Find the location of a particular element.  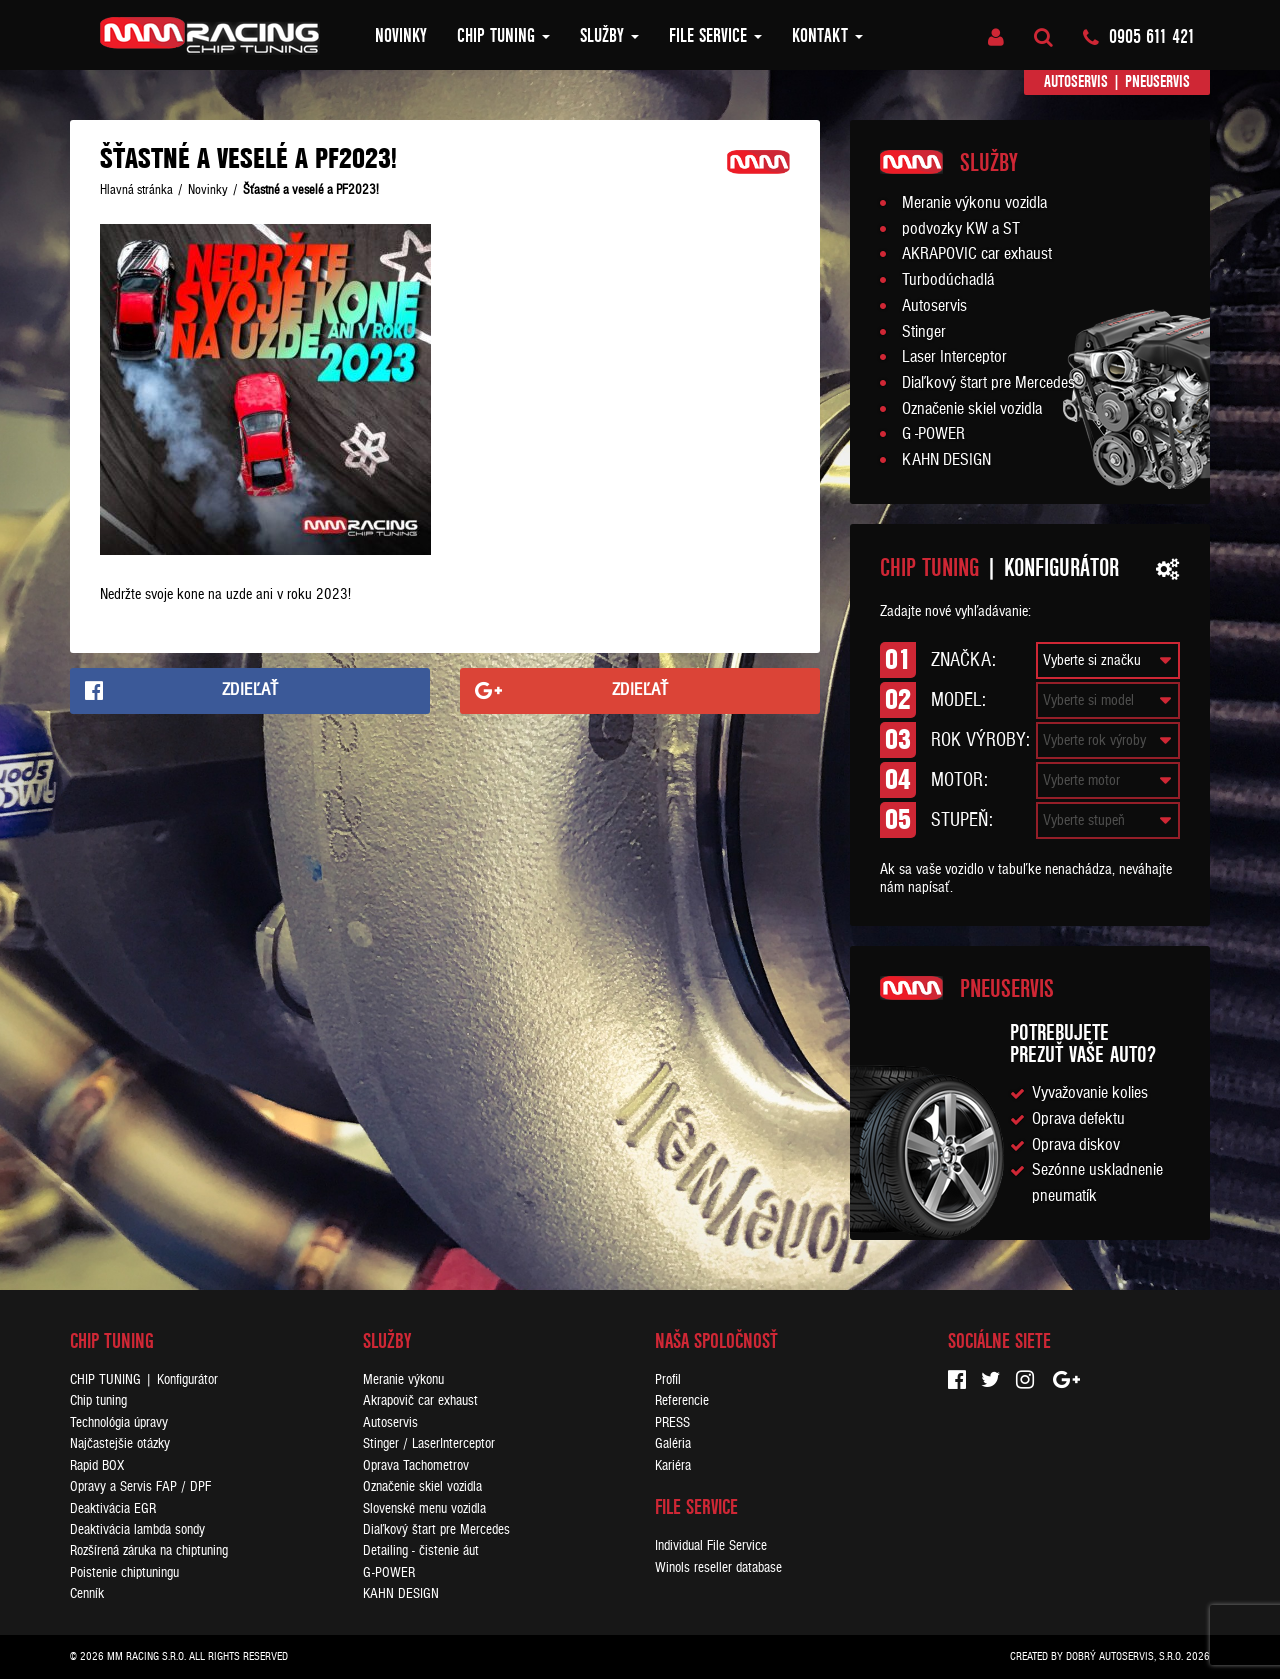

Poistenie chiptuningu is located at coordinates (124, 1572).